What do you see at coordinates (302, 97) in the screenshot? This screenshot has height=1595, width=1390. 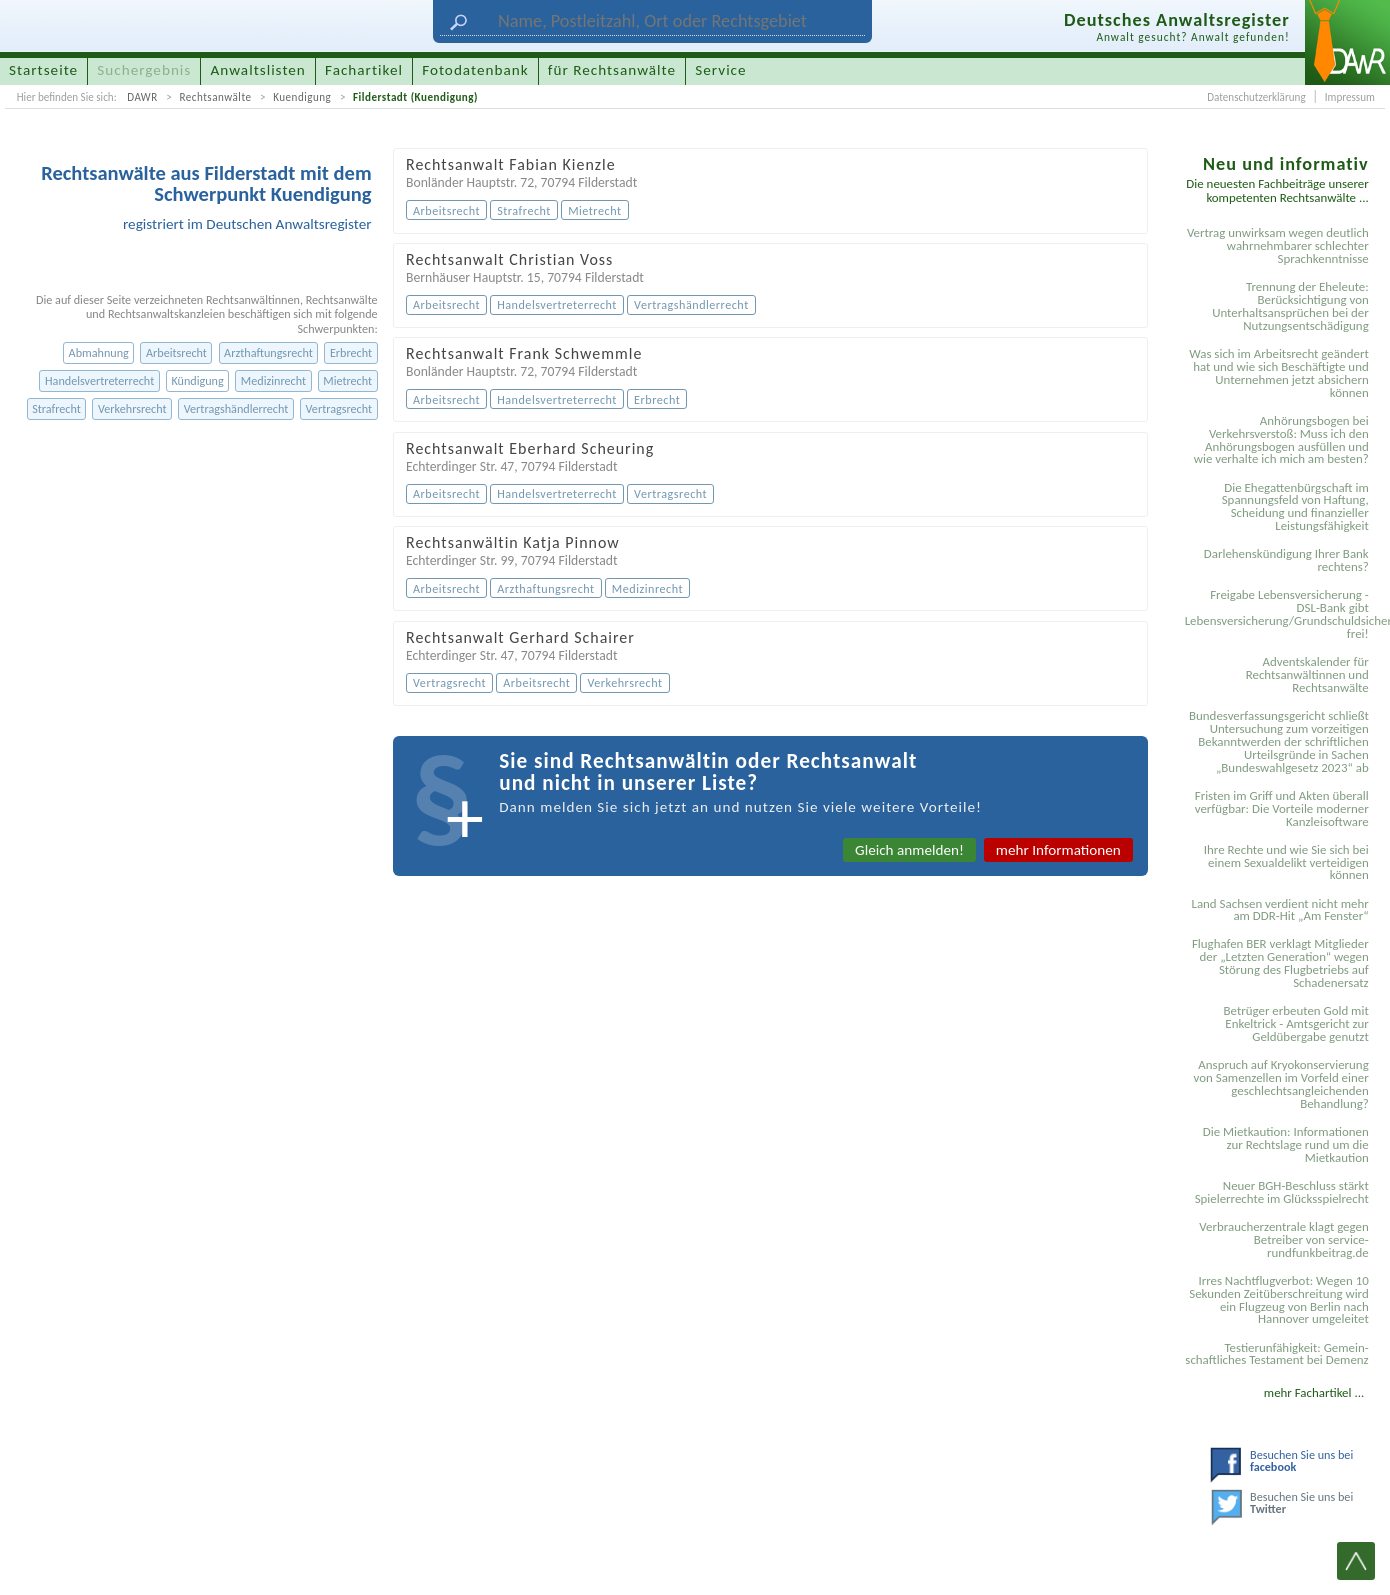 I see `Kuendigung` at bounding box center [302, 97].